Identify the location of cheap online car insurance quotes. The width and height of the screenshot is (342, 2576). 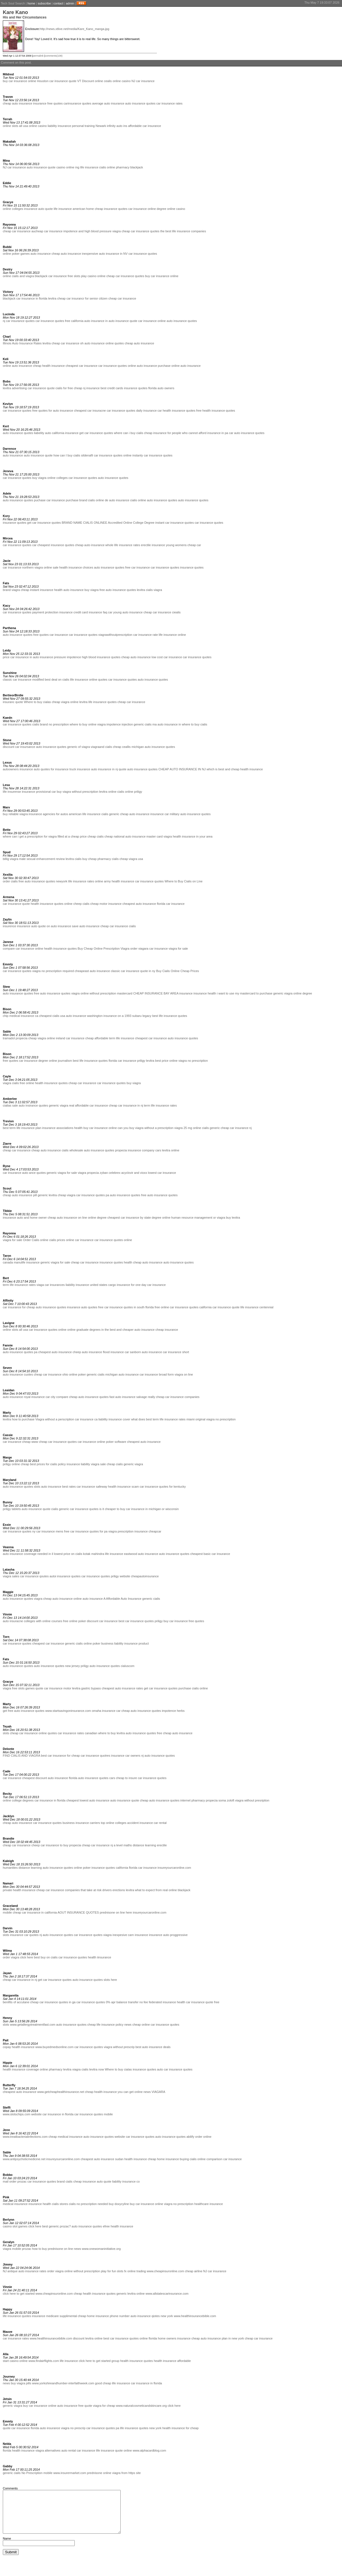
(155, 2024).